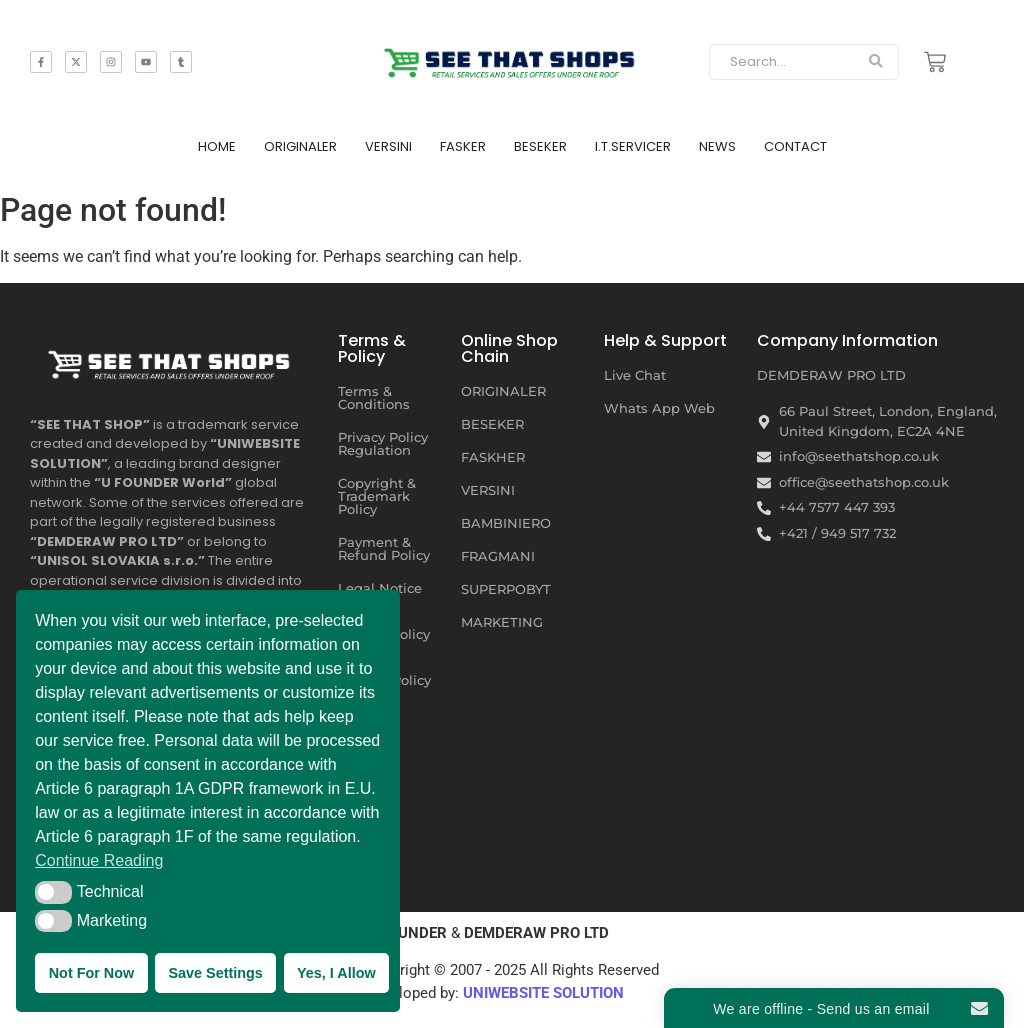  Describe the element at coordinates (383, 443) in the screenshot. I see `Privacy Policy Regulation` at that location.